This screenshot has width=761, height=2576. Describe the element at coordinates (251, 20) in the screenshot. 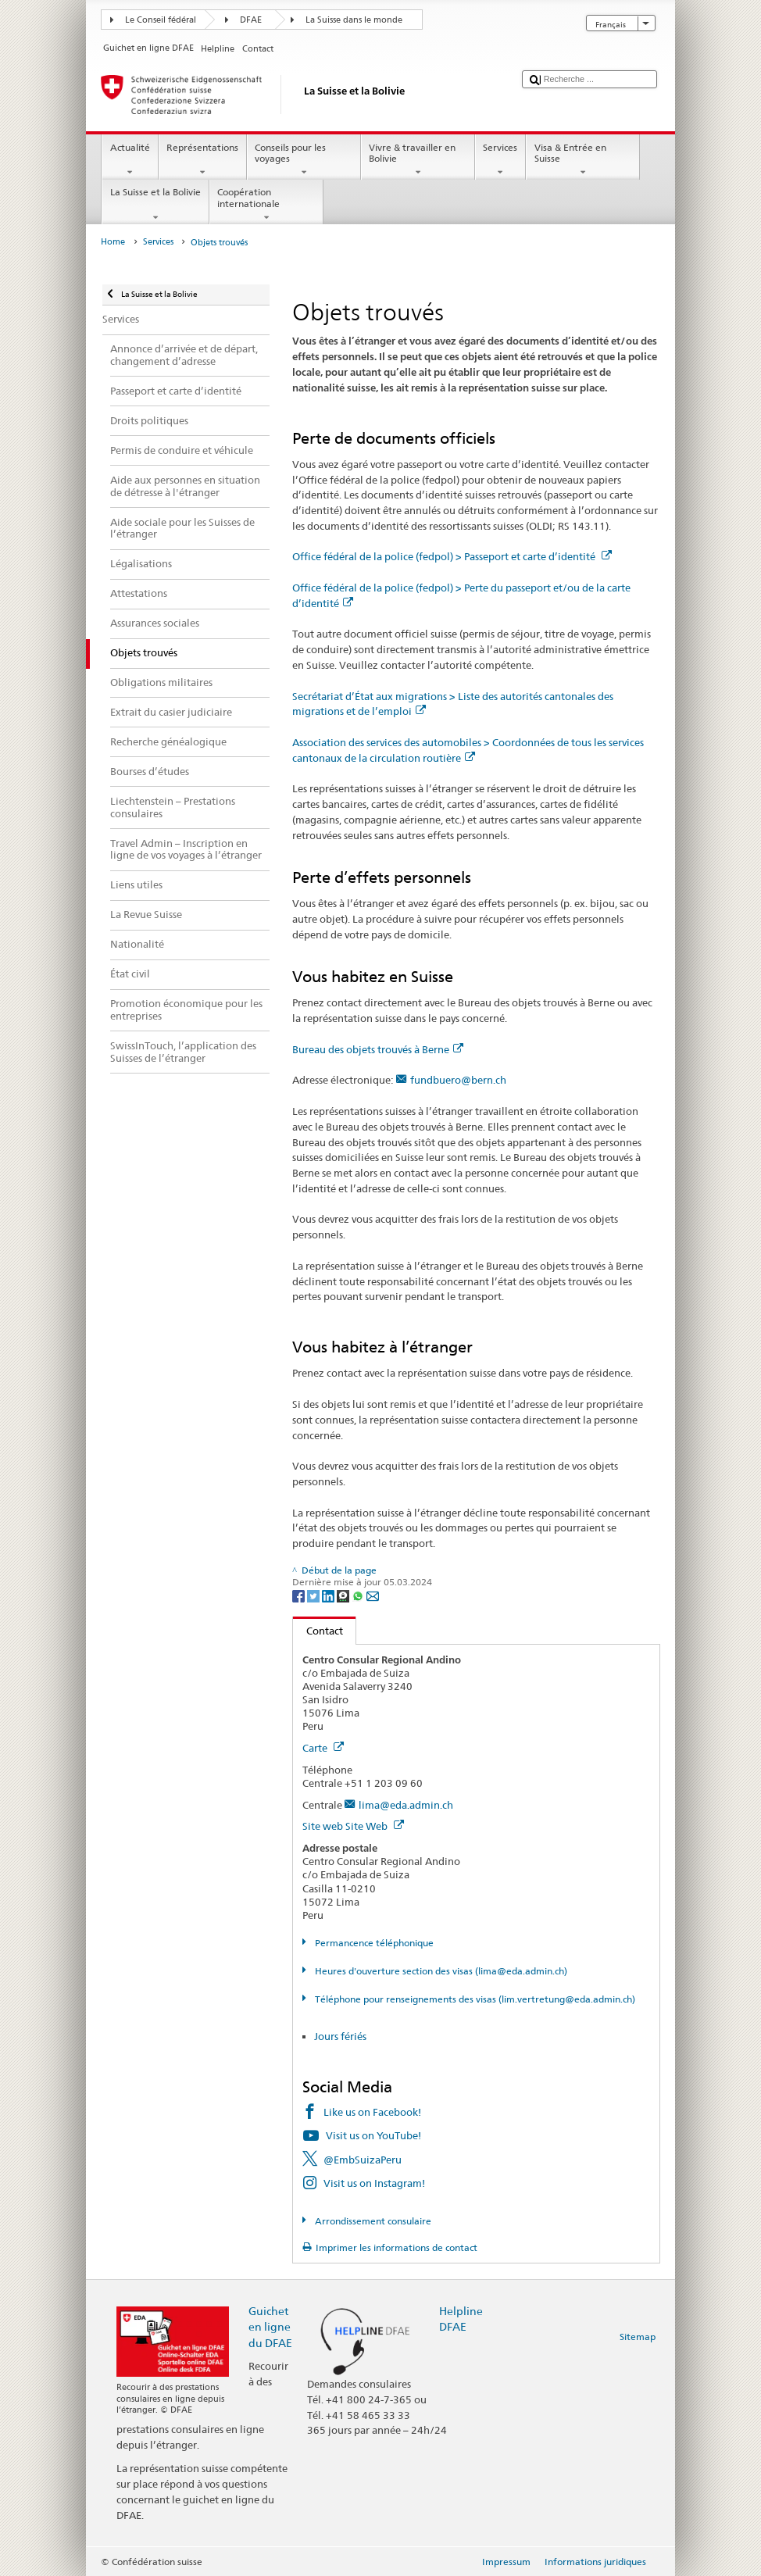

I see `DFAE` at that location.